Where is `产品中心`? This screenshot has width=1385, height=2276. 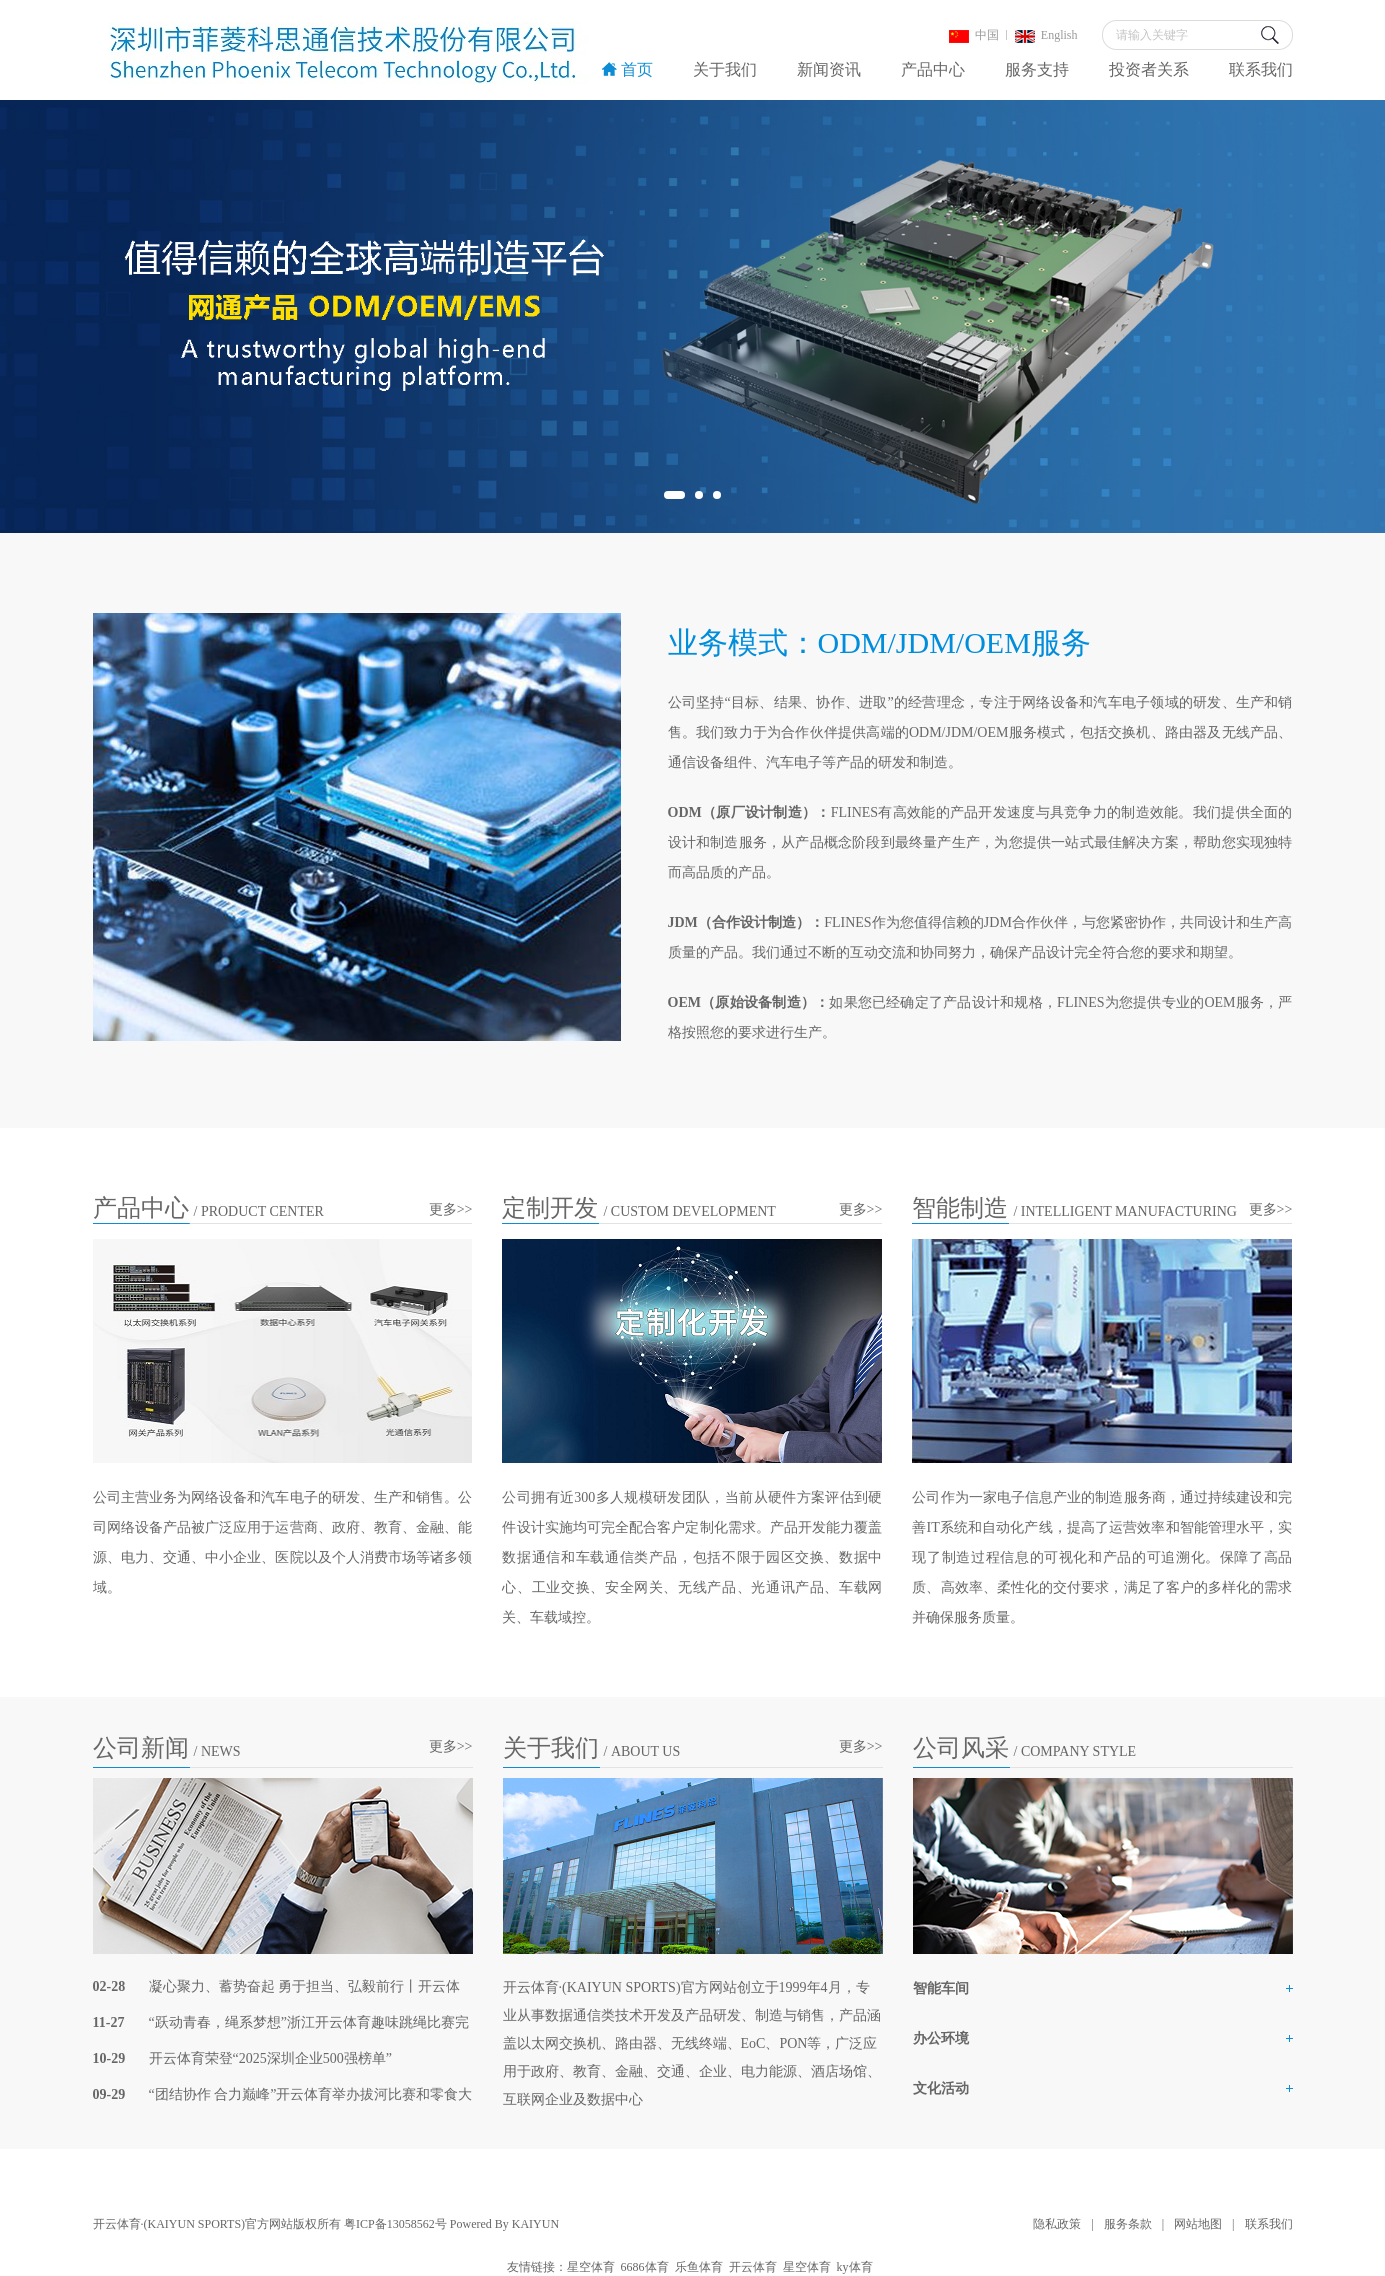
产品中心 is located at coordinates (933, 69).